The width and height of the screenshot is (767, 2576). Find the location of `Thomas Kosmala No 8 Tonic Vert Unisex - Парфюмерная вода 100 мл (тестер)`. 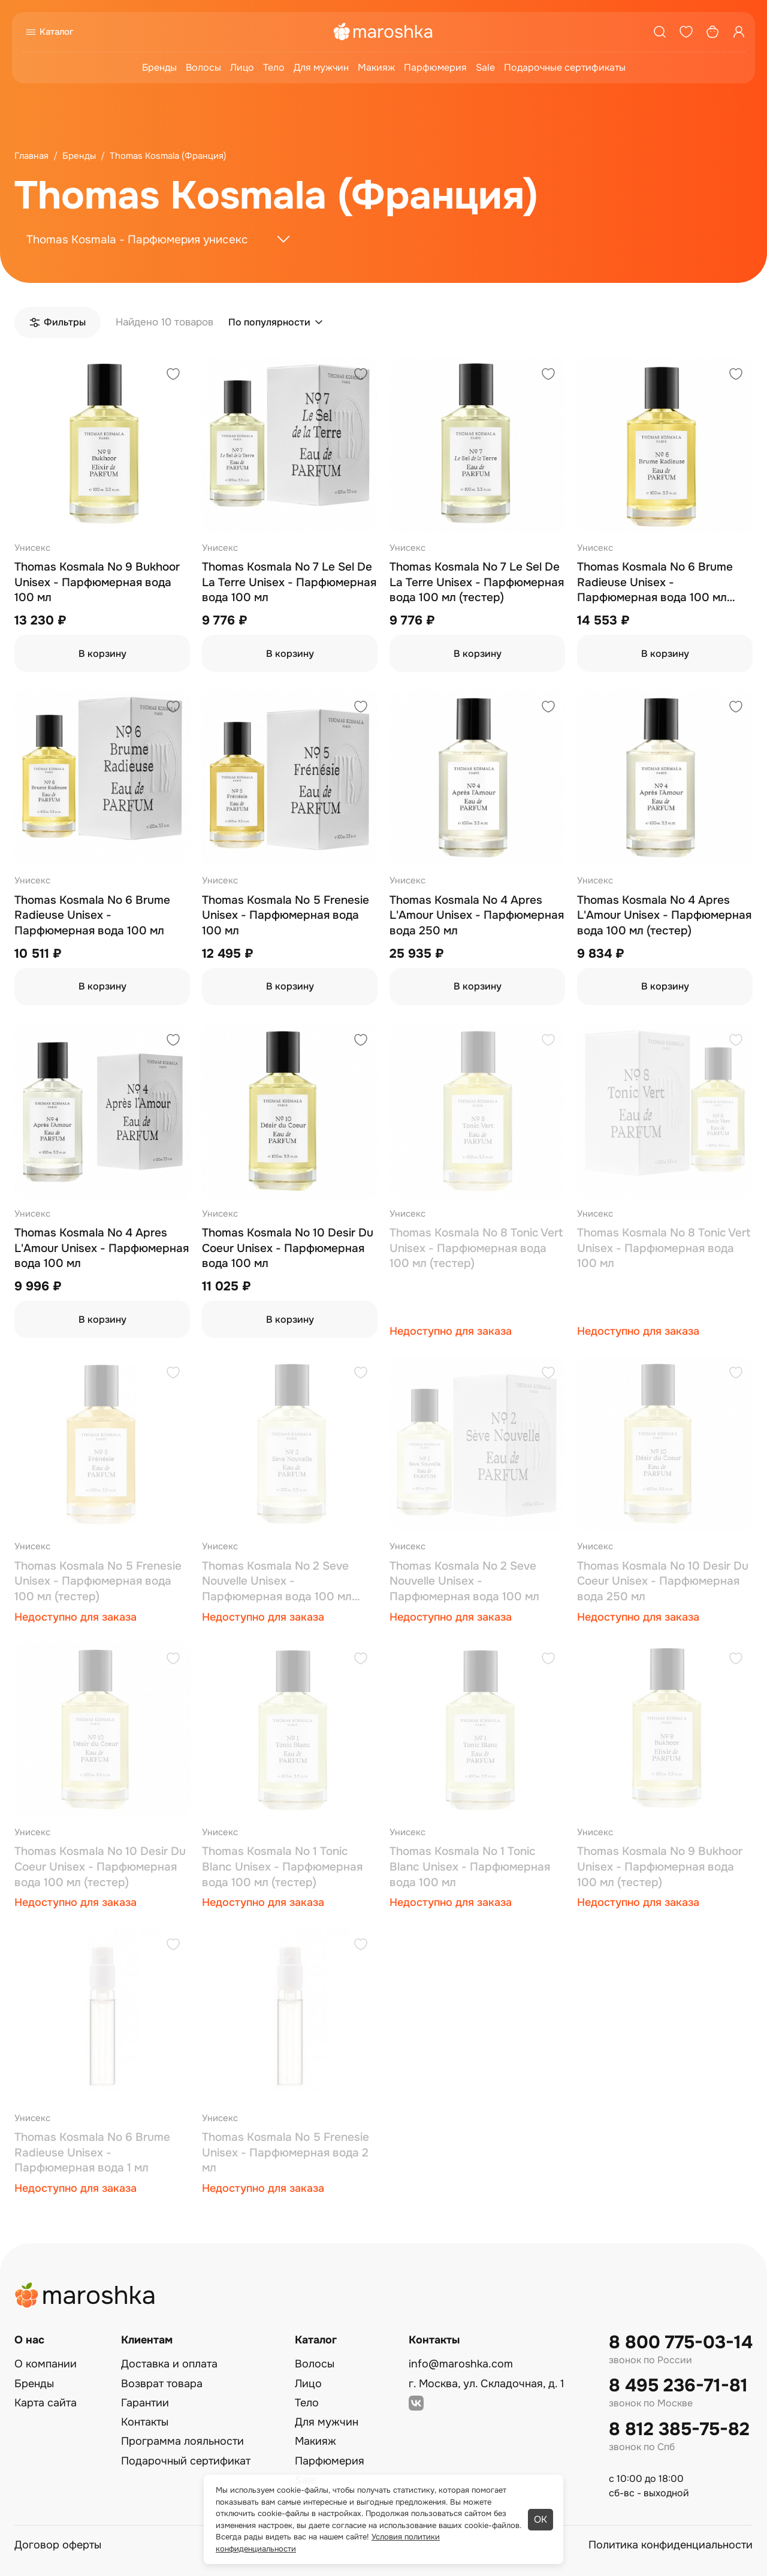

Thomas Kosmala No 8 Tonic Vert Unisex - Парфюмерная вода 100 мл (тестер) is located at coordinates (476, 1248).